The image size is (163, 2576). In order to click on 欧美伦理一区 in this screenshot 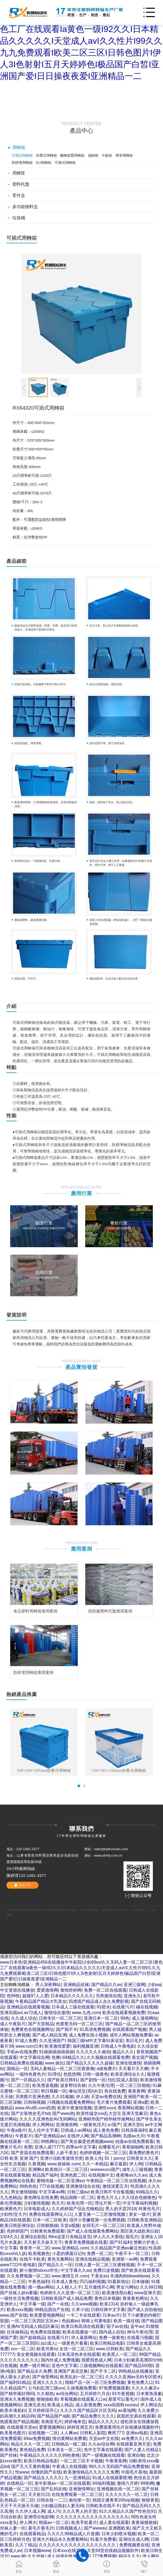, I will do `click(79, 2203)`.